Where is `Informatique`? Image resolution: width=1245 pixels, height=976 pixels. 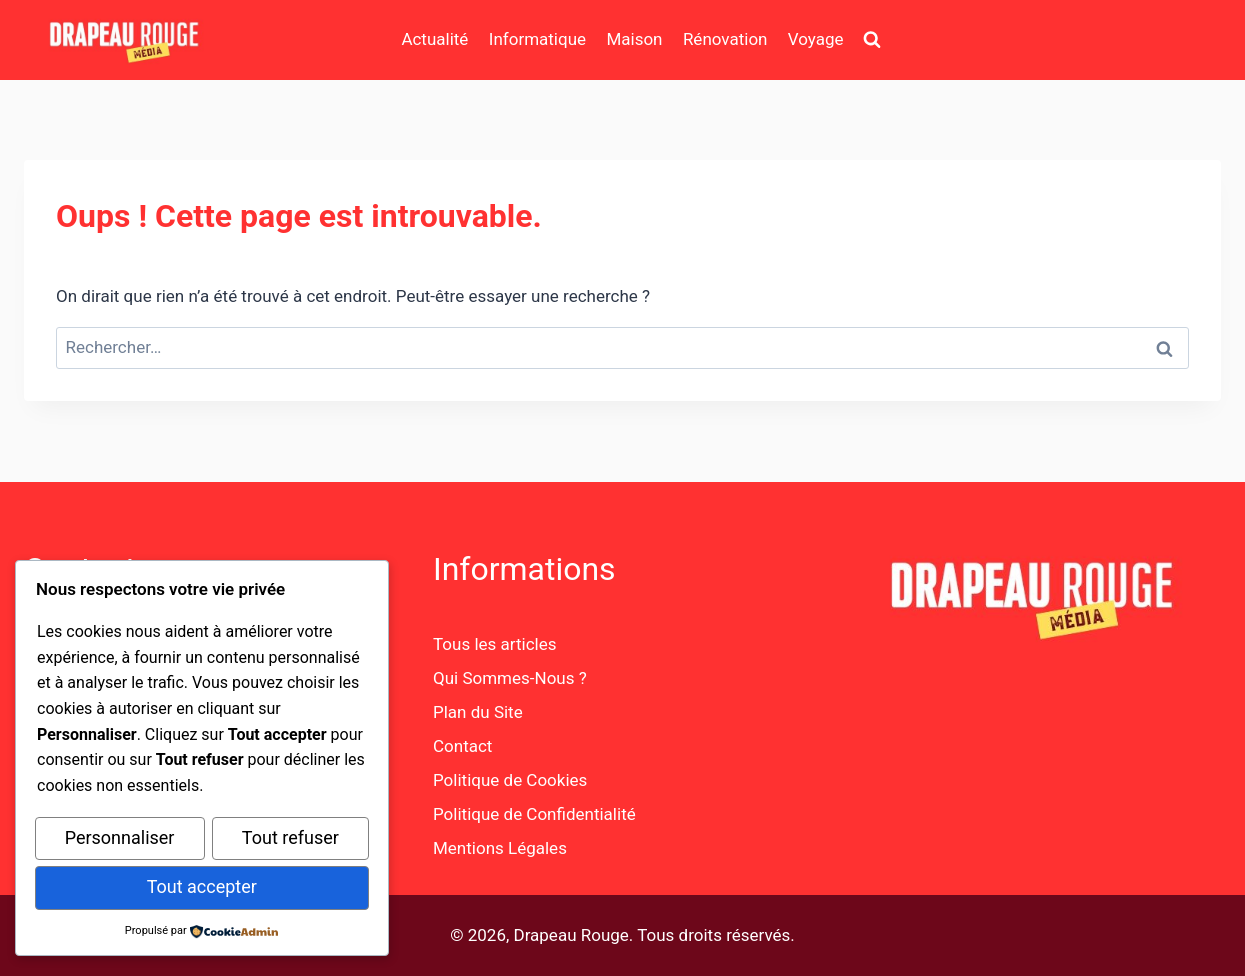 Informatique is located at coordinates (537, 39).